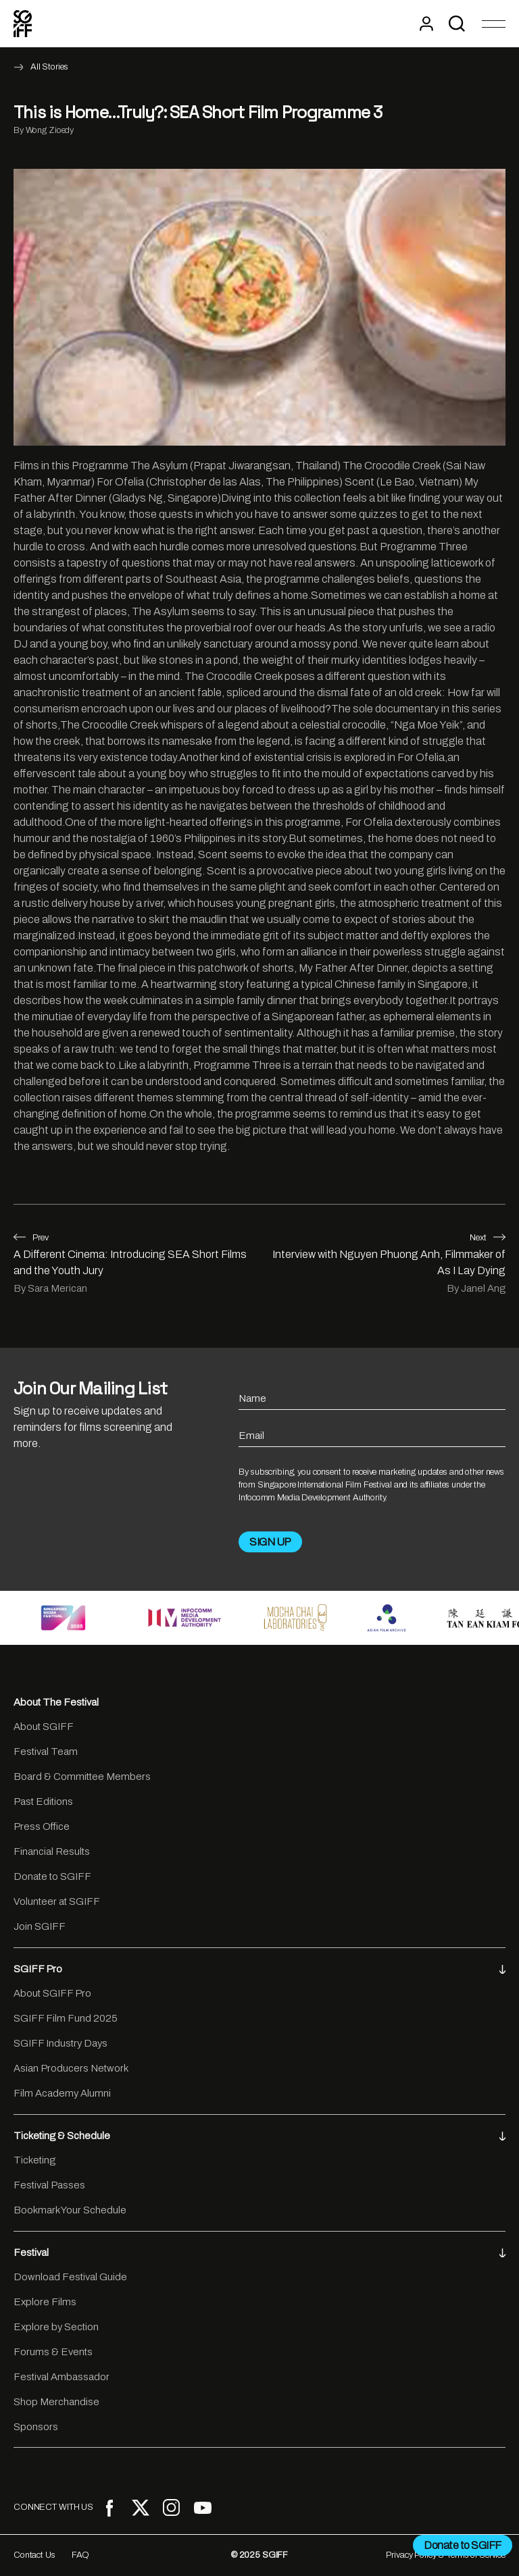 The width and height of the screenshot is (519, 2576). What do you see at coordinates (52, 1876) in the screenshot?
I see `Donate to SGIFF` at bounding box center [52, 1876].